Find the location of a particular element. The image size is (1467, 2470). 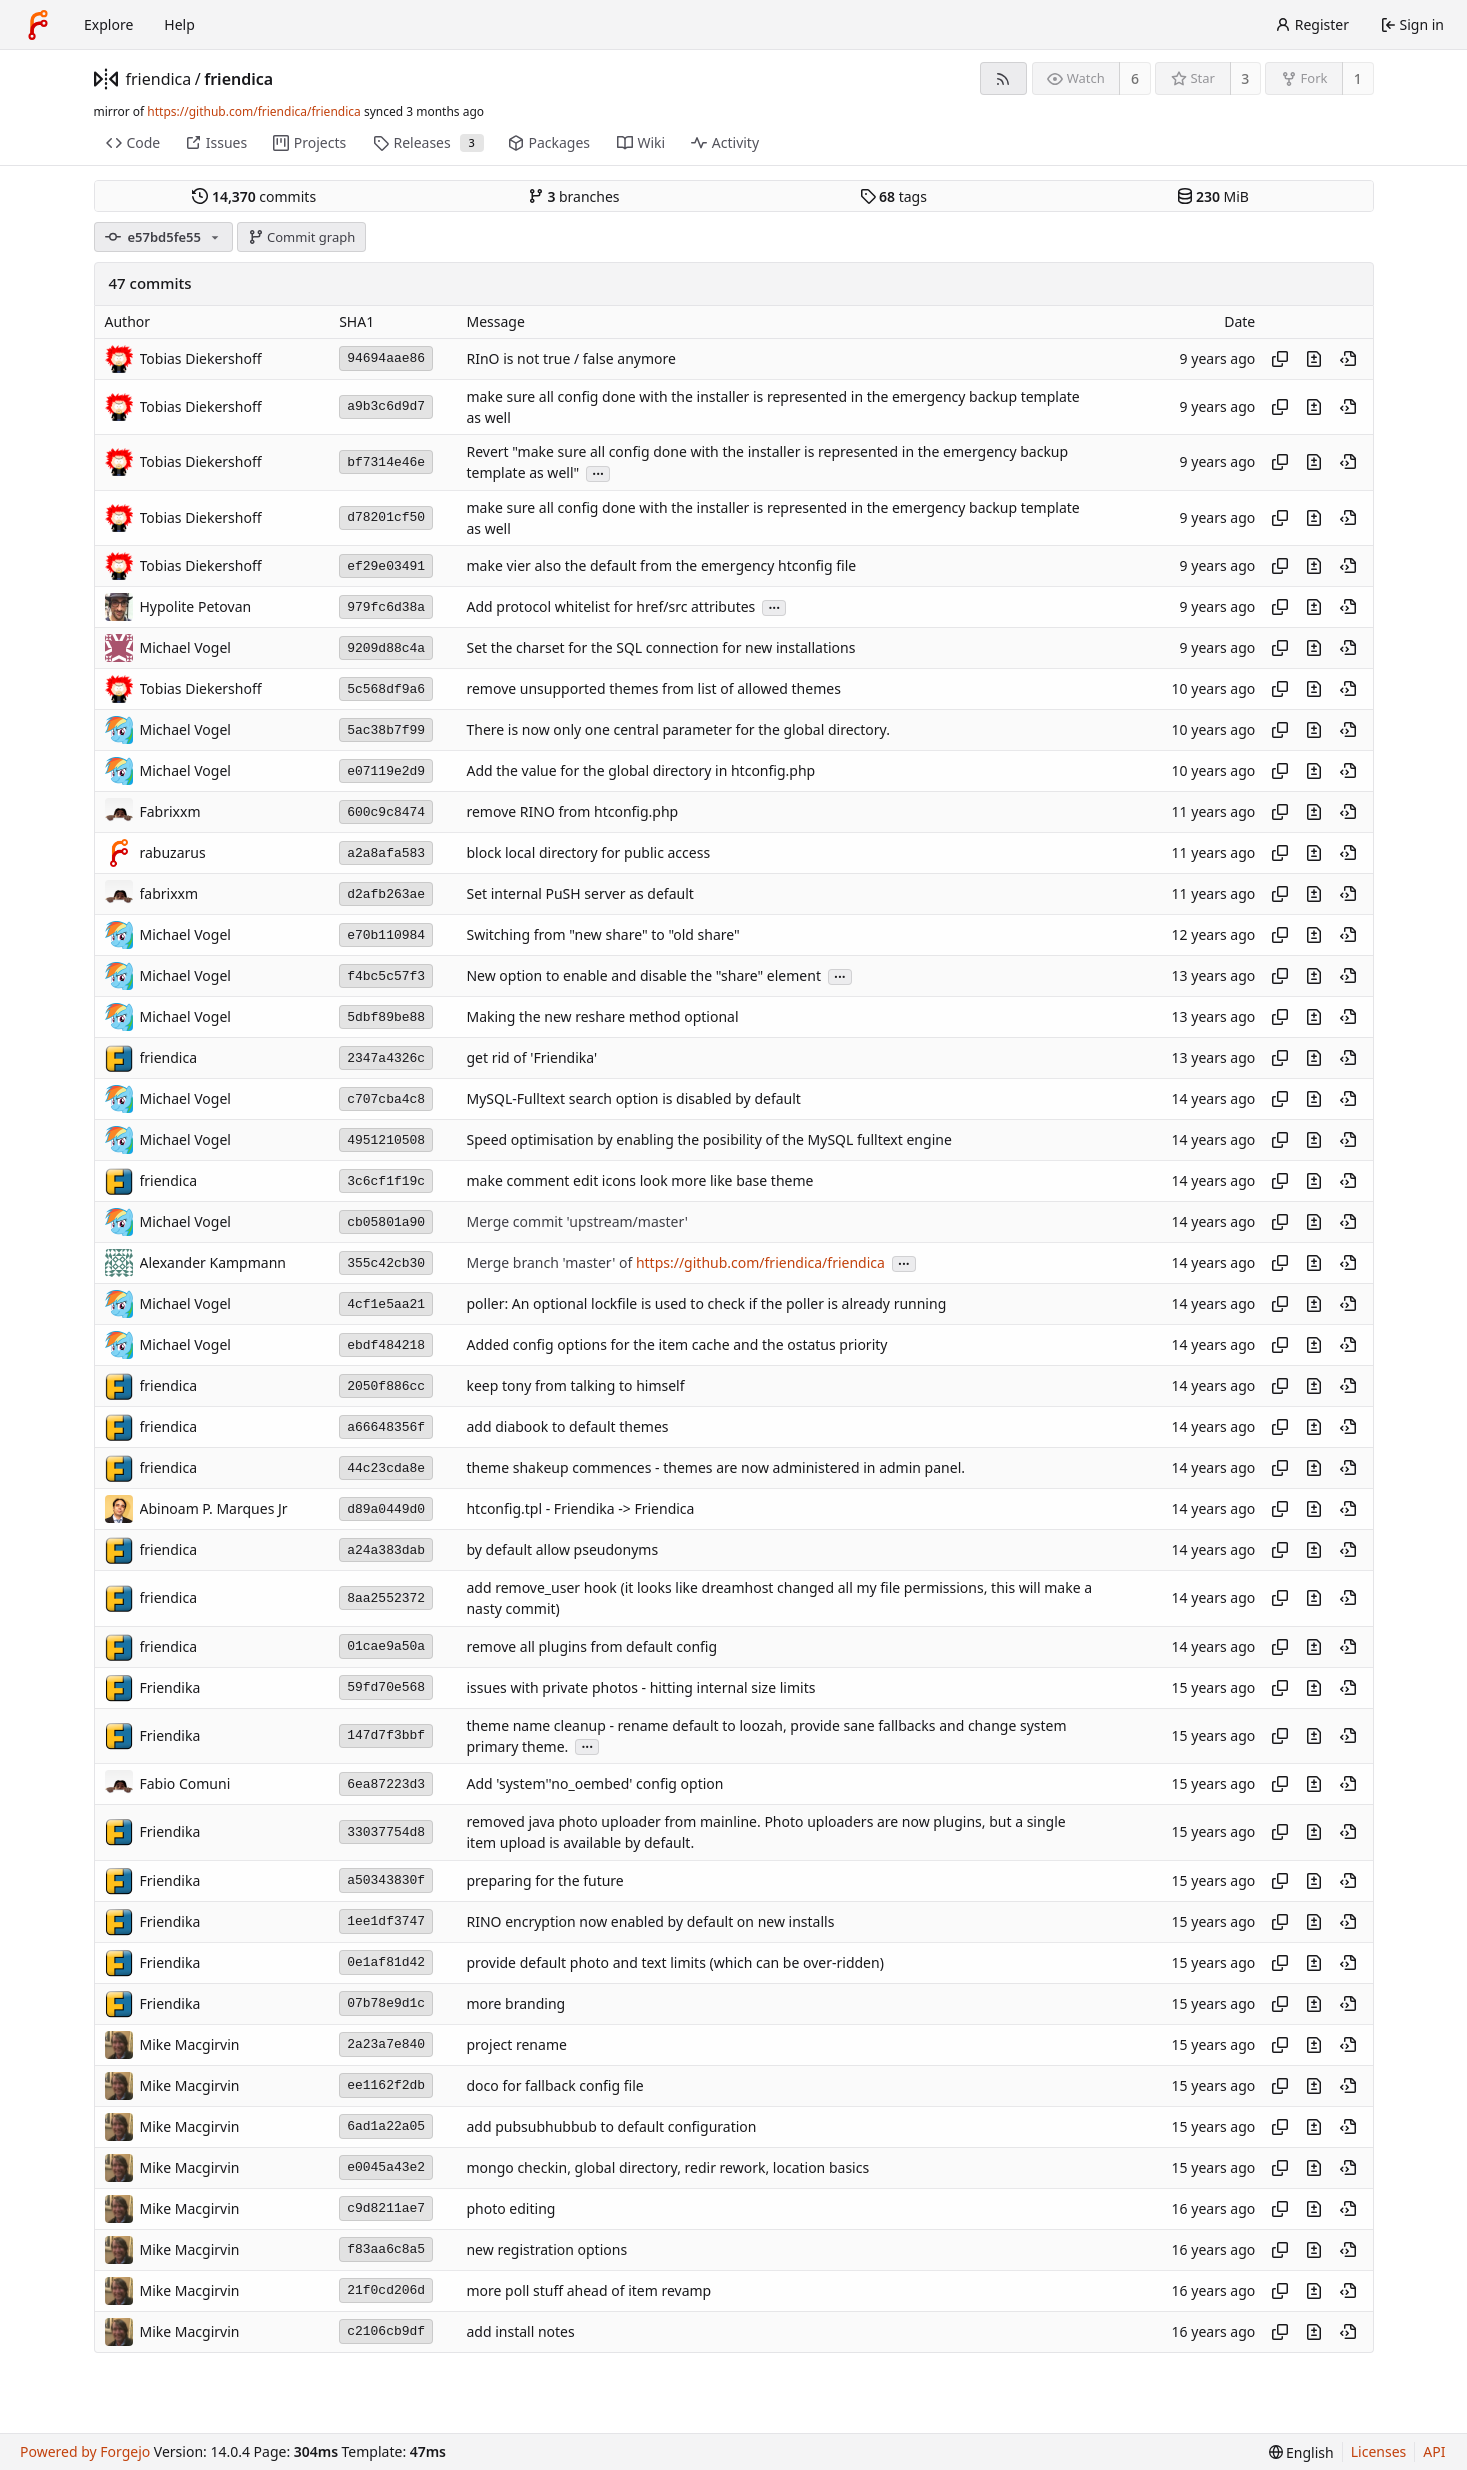

MySQL-Fulltext search option is disabled by default is located at coordinates (633, 1099).